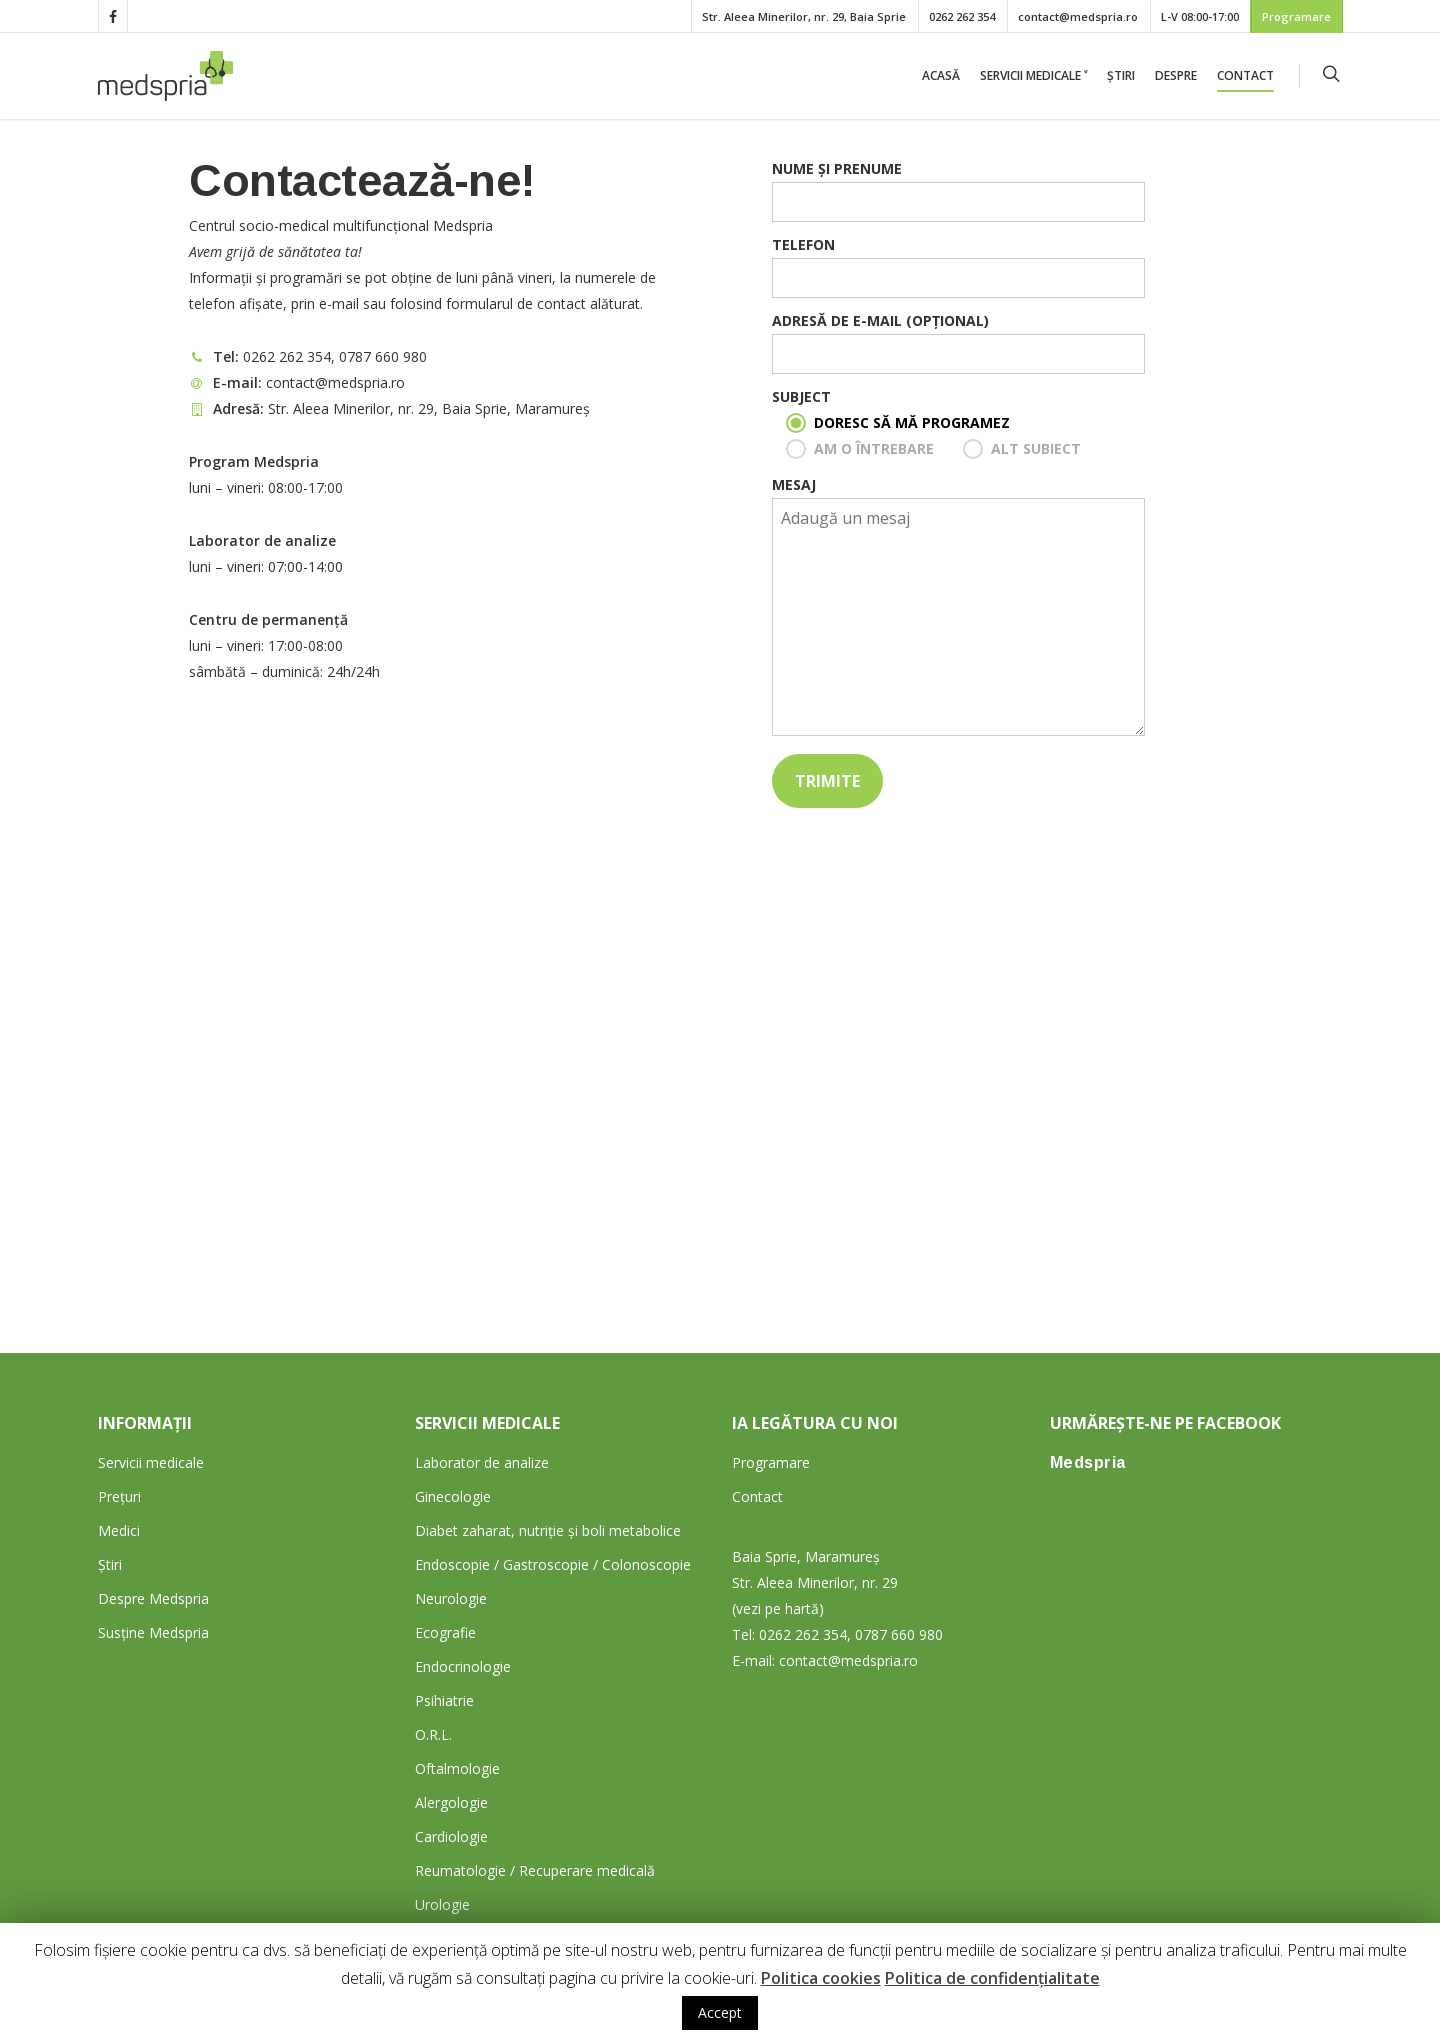 This screenshot has width=1440, height=2043. What do you see at coordinates (958, 342) in the screenshot?
I see `Adresă de e-mail (opțional)` at bounding box center [958, 342].